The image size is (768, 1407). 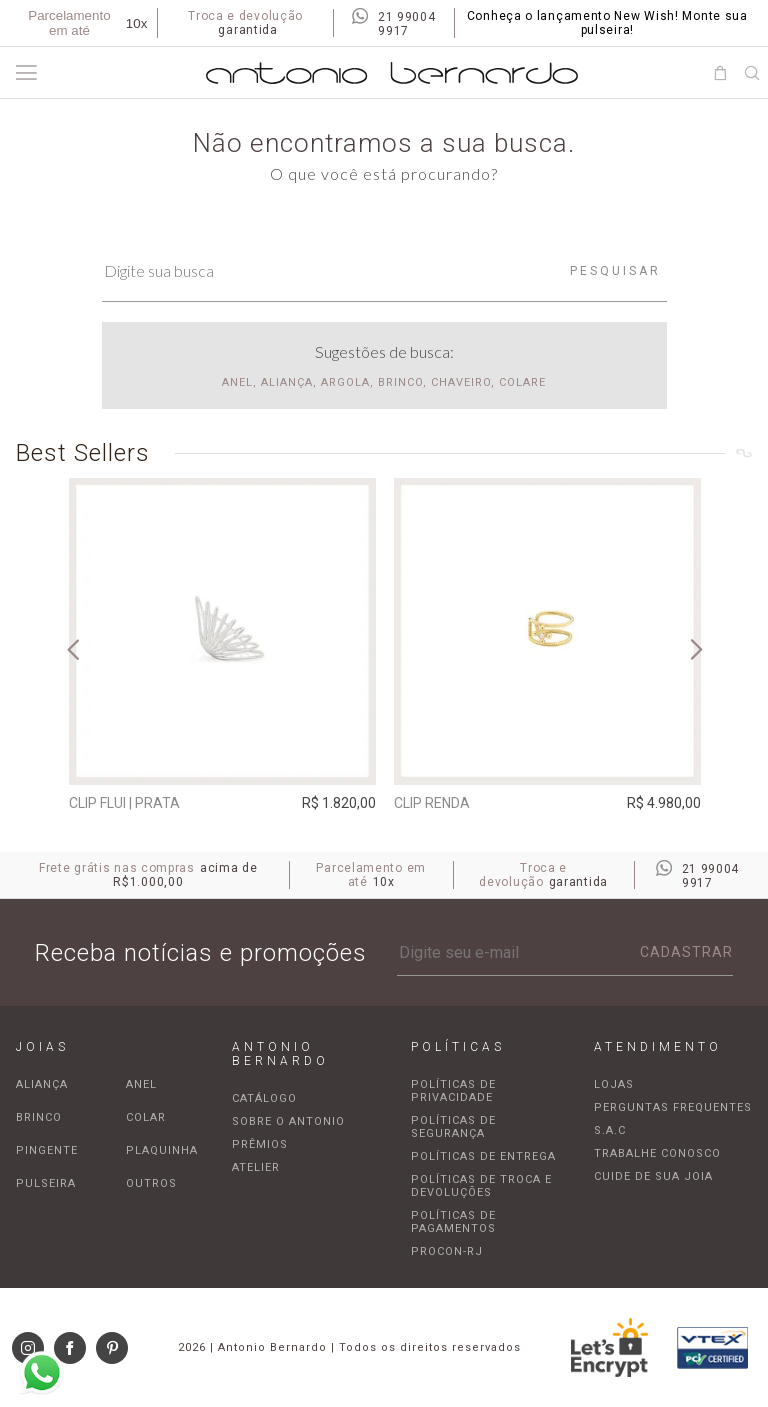 What do you see at coordinates (47, 1150) in the screenshot?
I see `Pingente` at bounding box center [47, 1150].